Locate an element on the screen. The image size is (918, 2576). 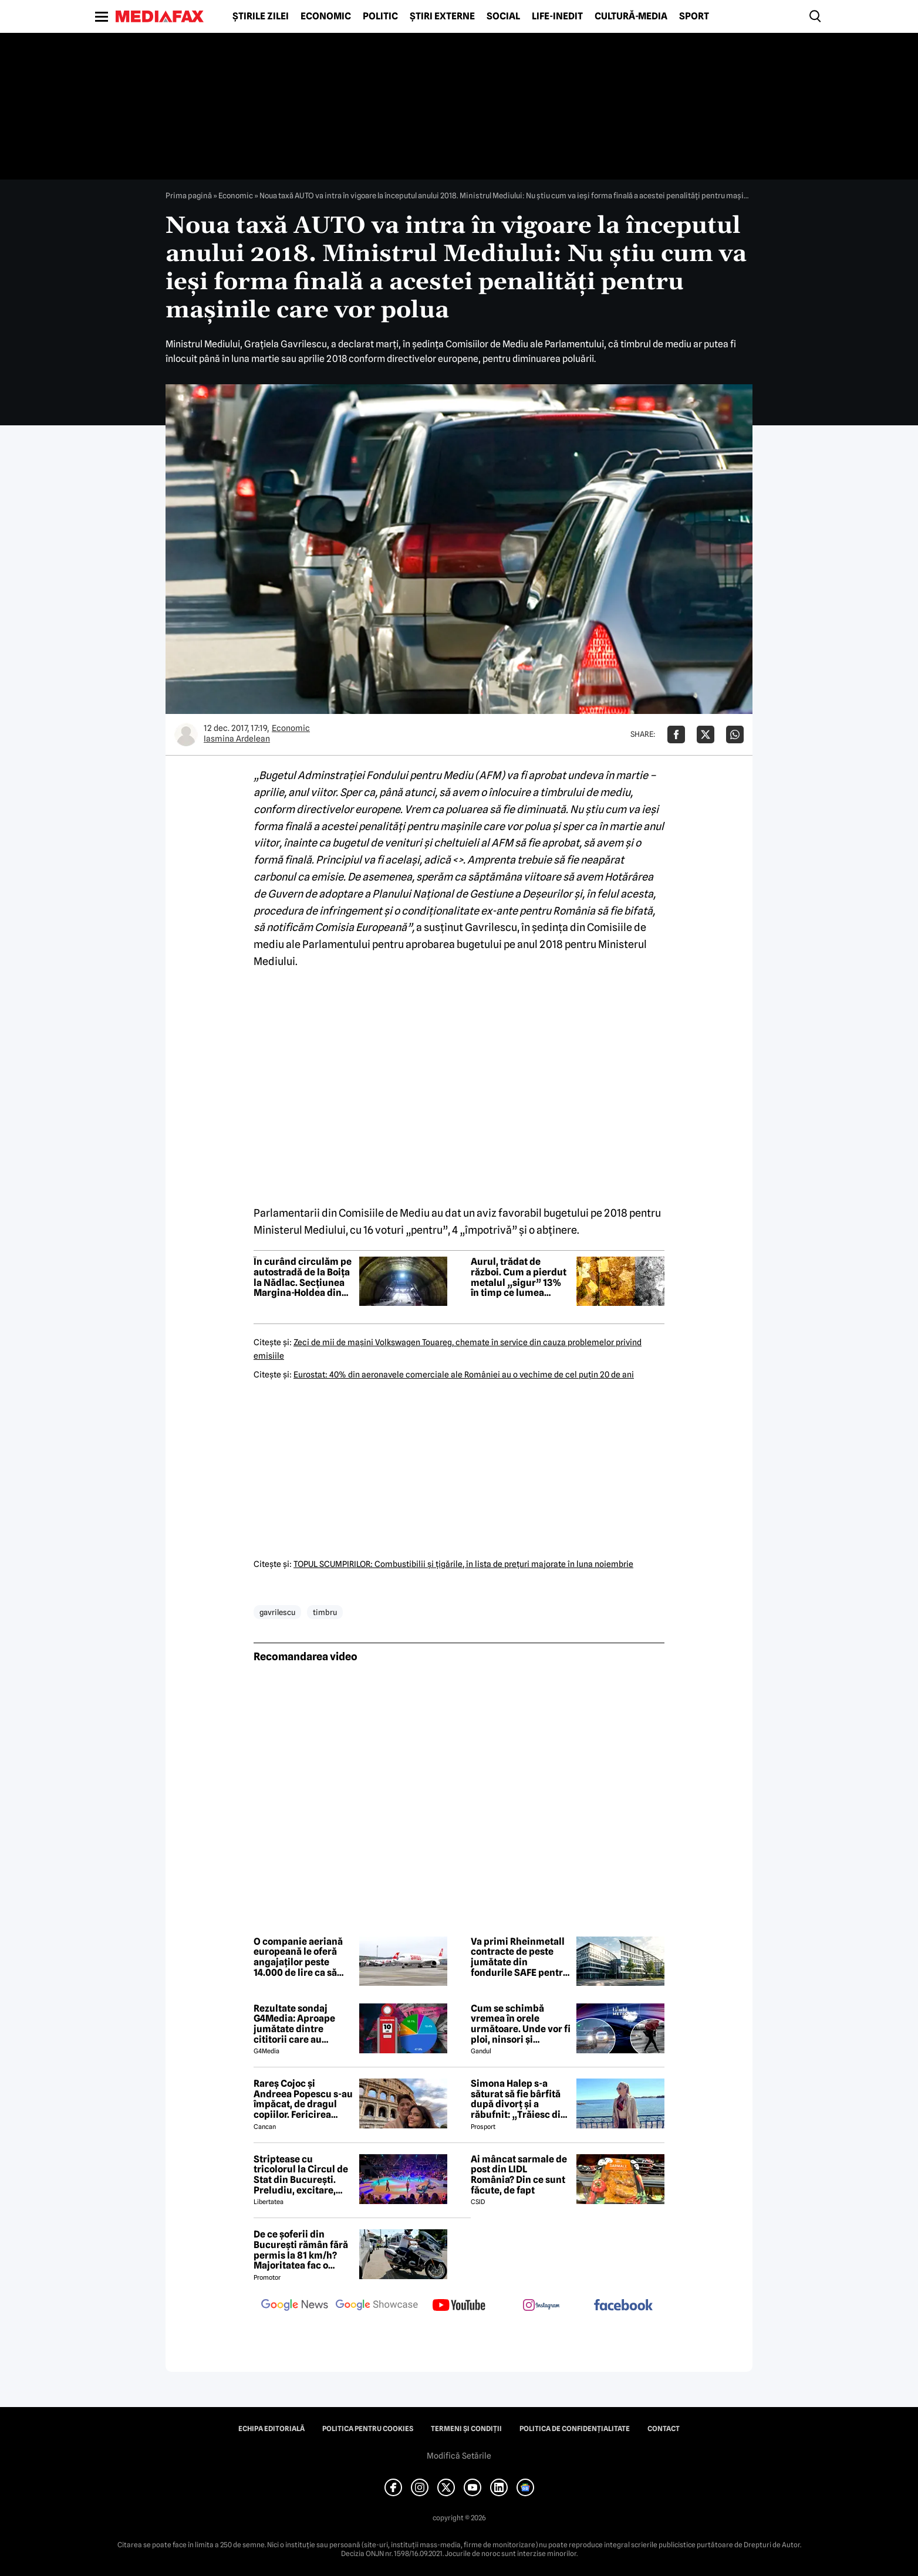
gavrilescu is located at coordinates (277, 1612).